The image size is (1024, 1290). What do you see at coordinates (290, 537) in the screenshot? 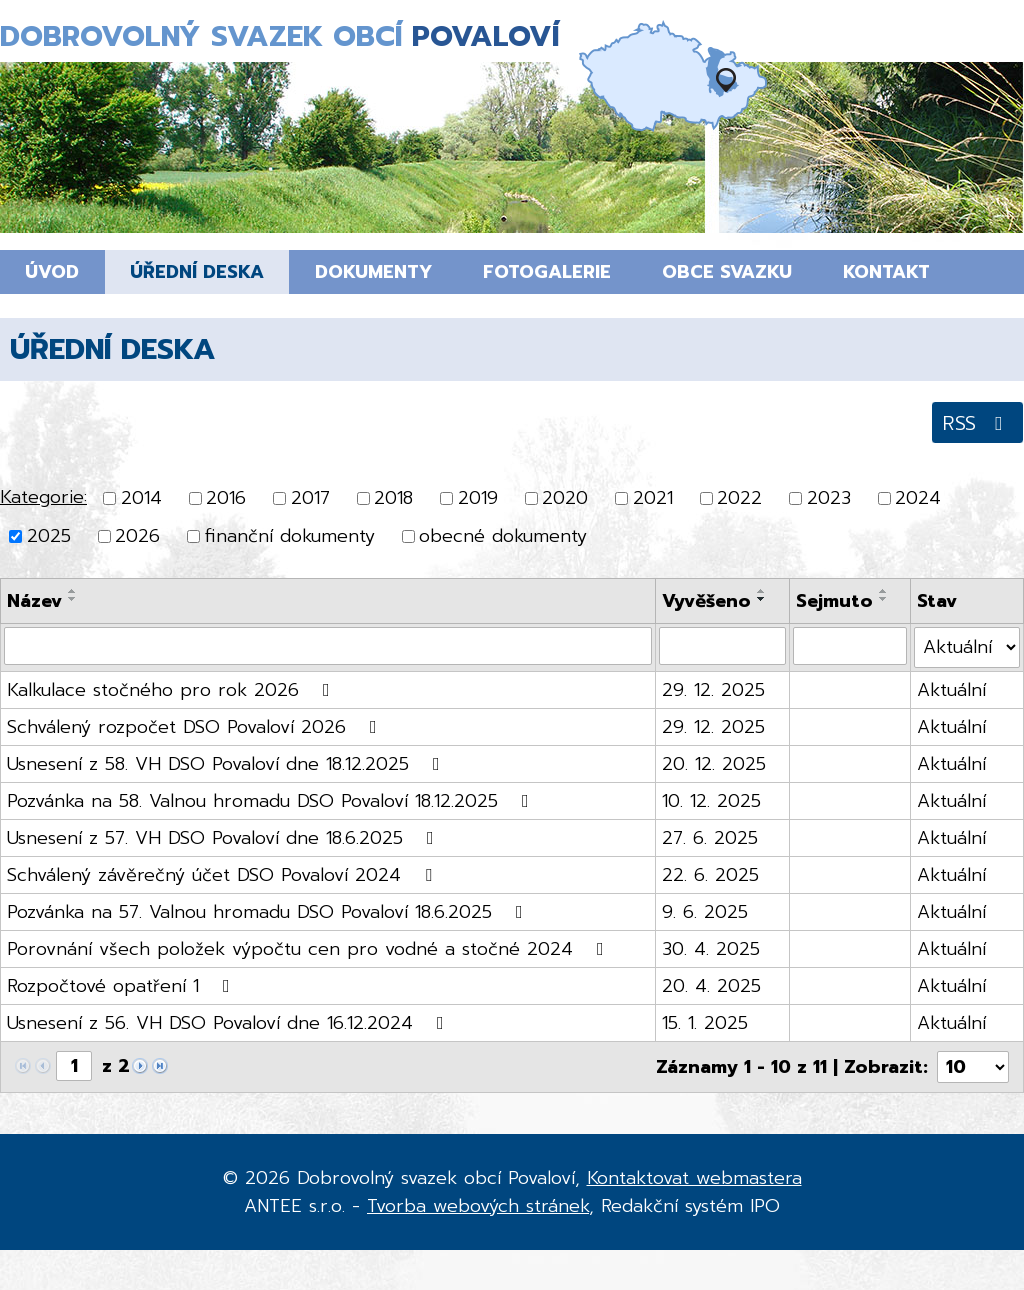
I see `finanční dokumenty` at bounding box center [290, 537].